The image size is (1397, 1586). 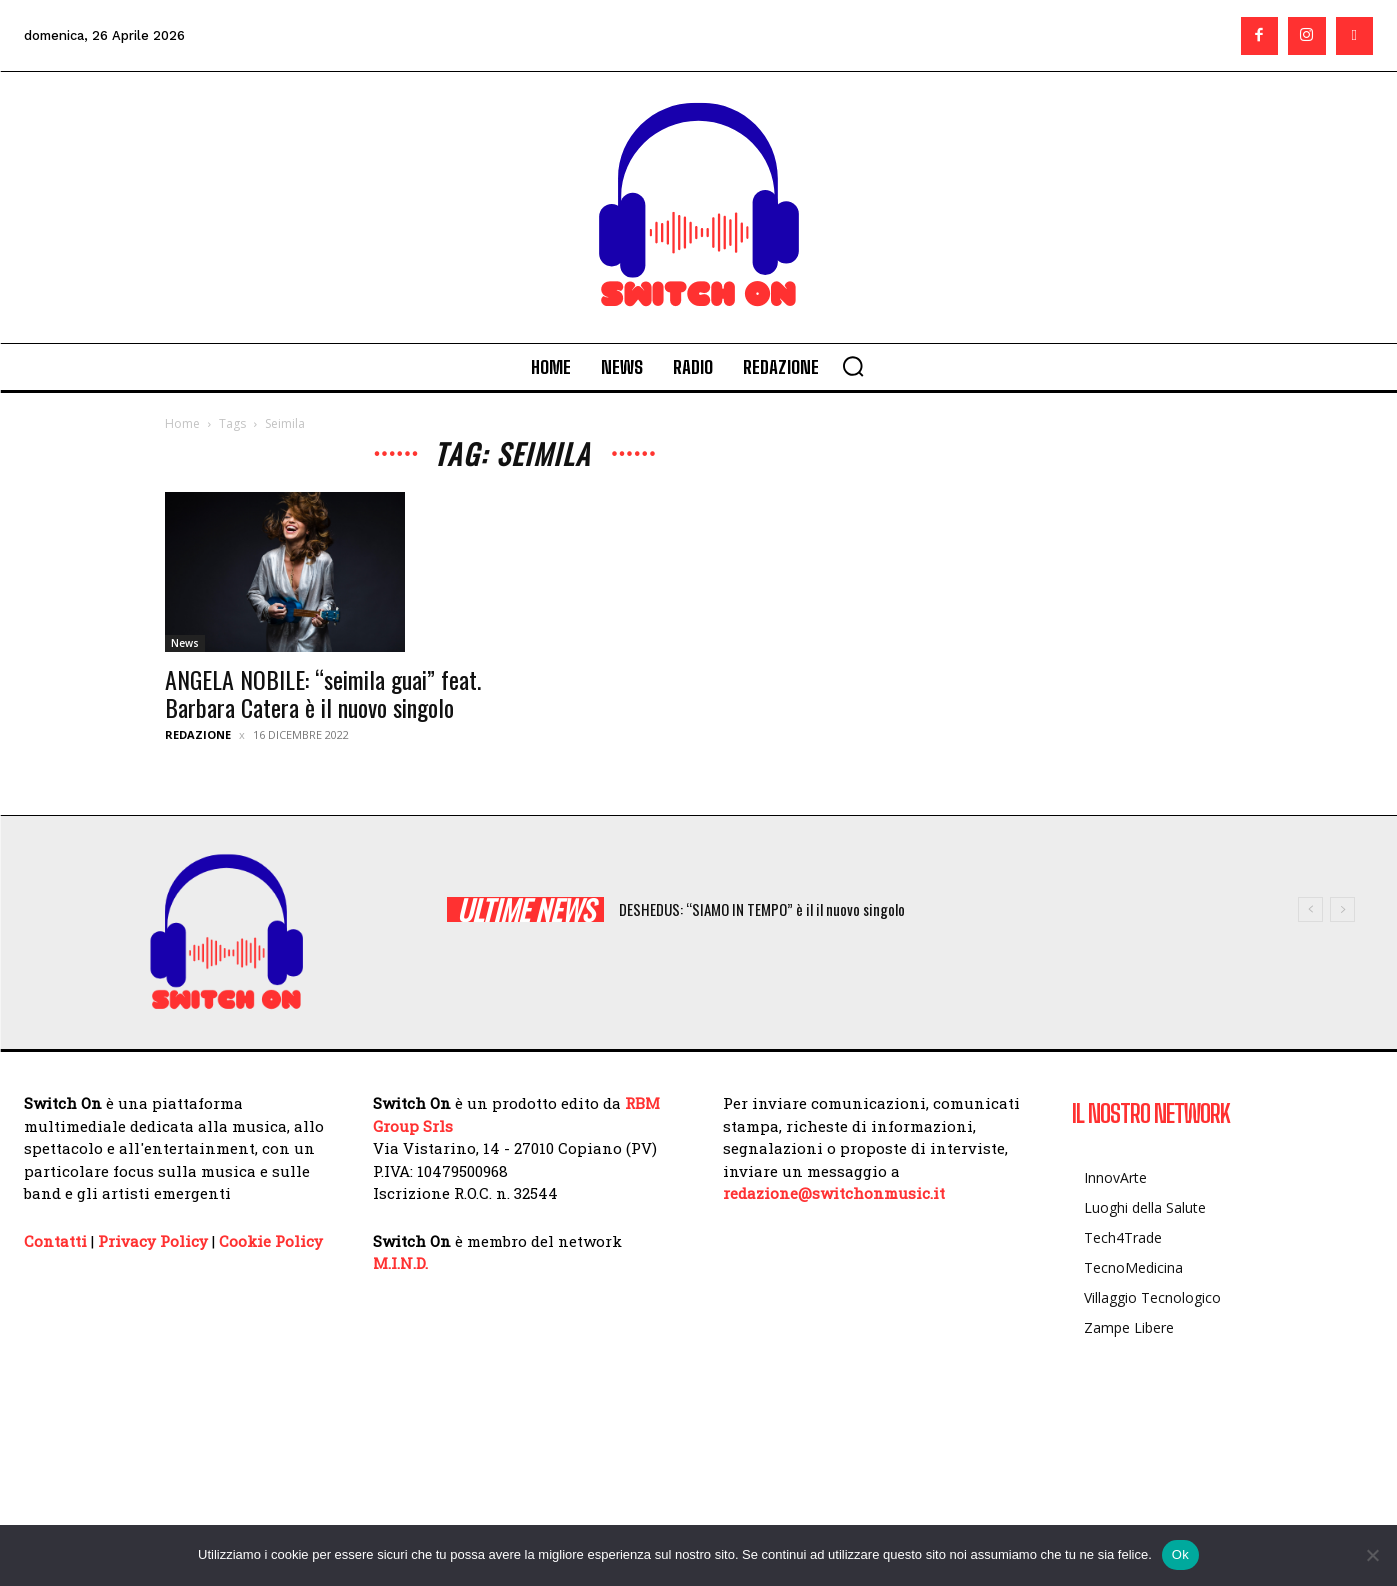 I want to click on ANGELA NOBILE: “seimila guai” feat. Barbara Catera è il nuovo singolo, so click(x=323, y=693).